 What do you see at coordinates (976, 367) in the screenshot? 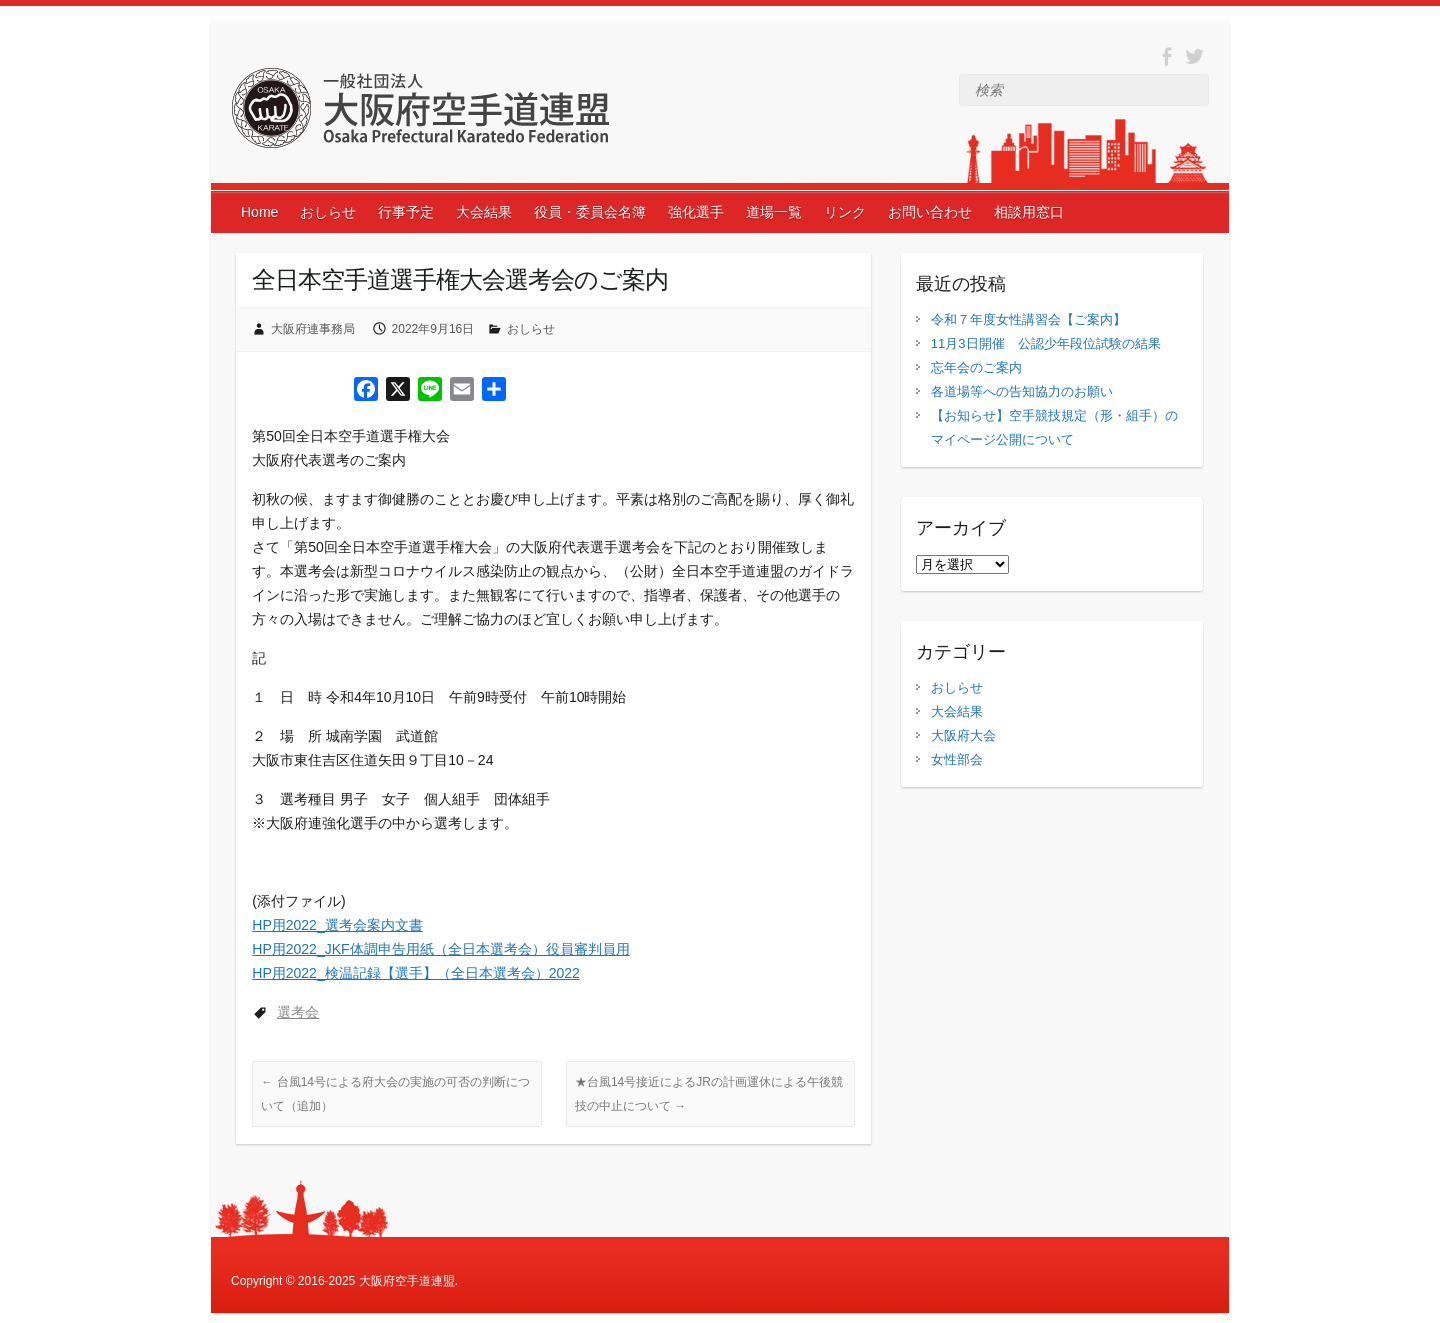
I see `忘年会のご案内` at bounding box center [976, 367].